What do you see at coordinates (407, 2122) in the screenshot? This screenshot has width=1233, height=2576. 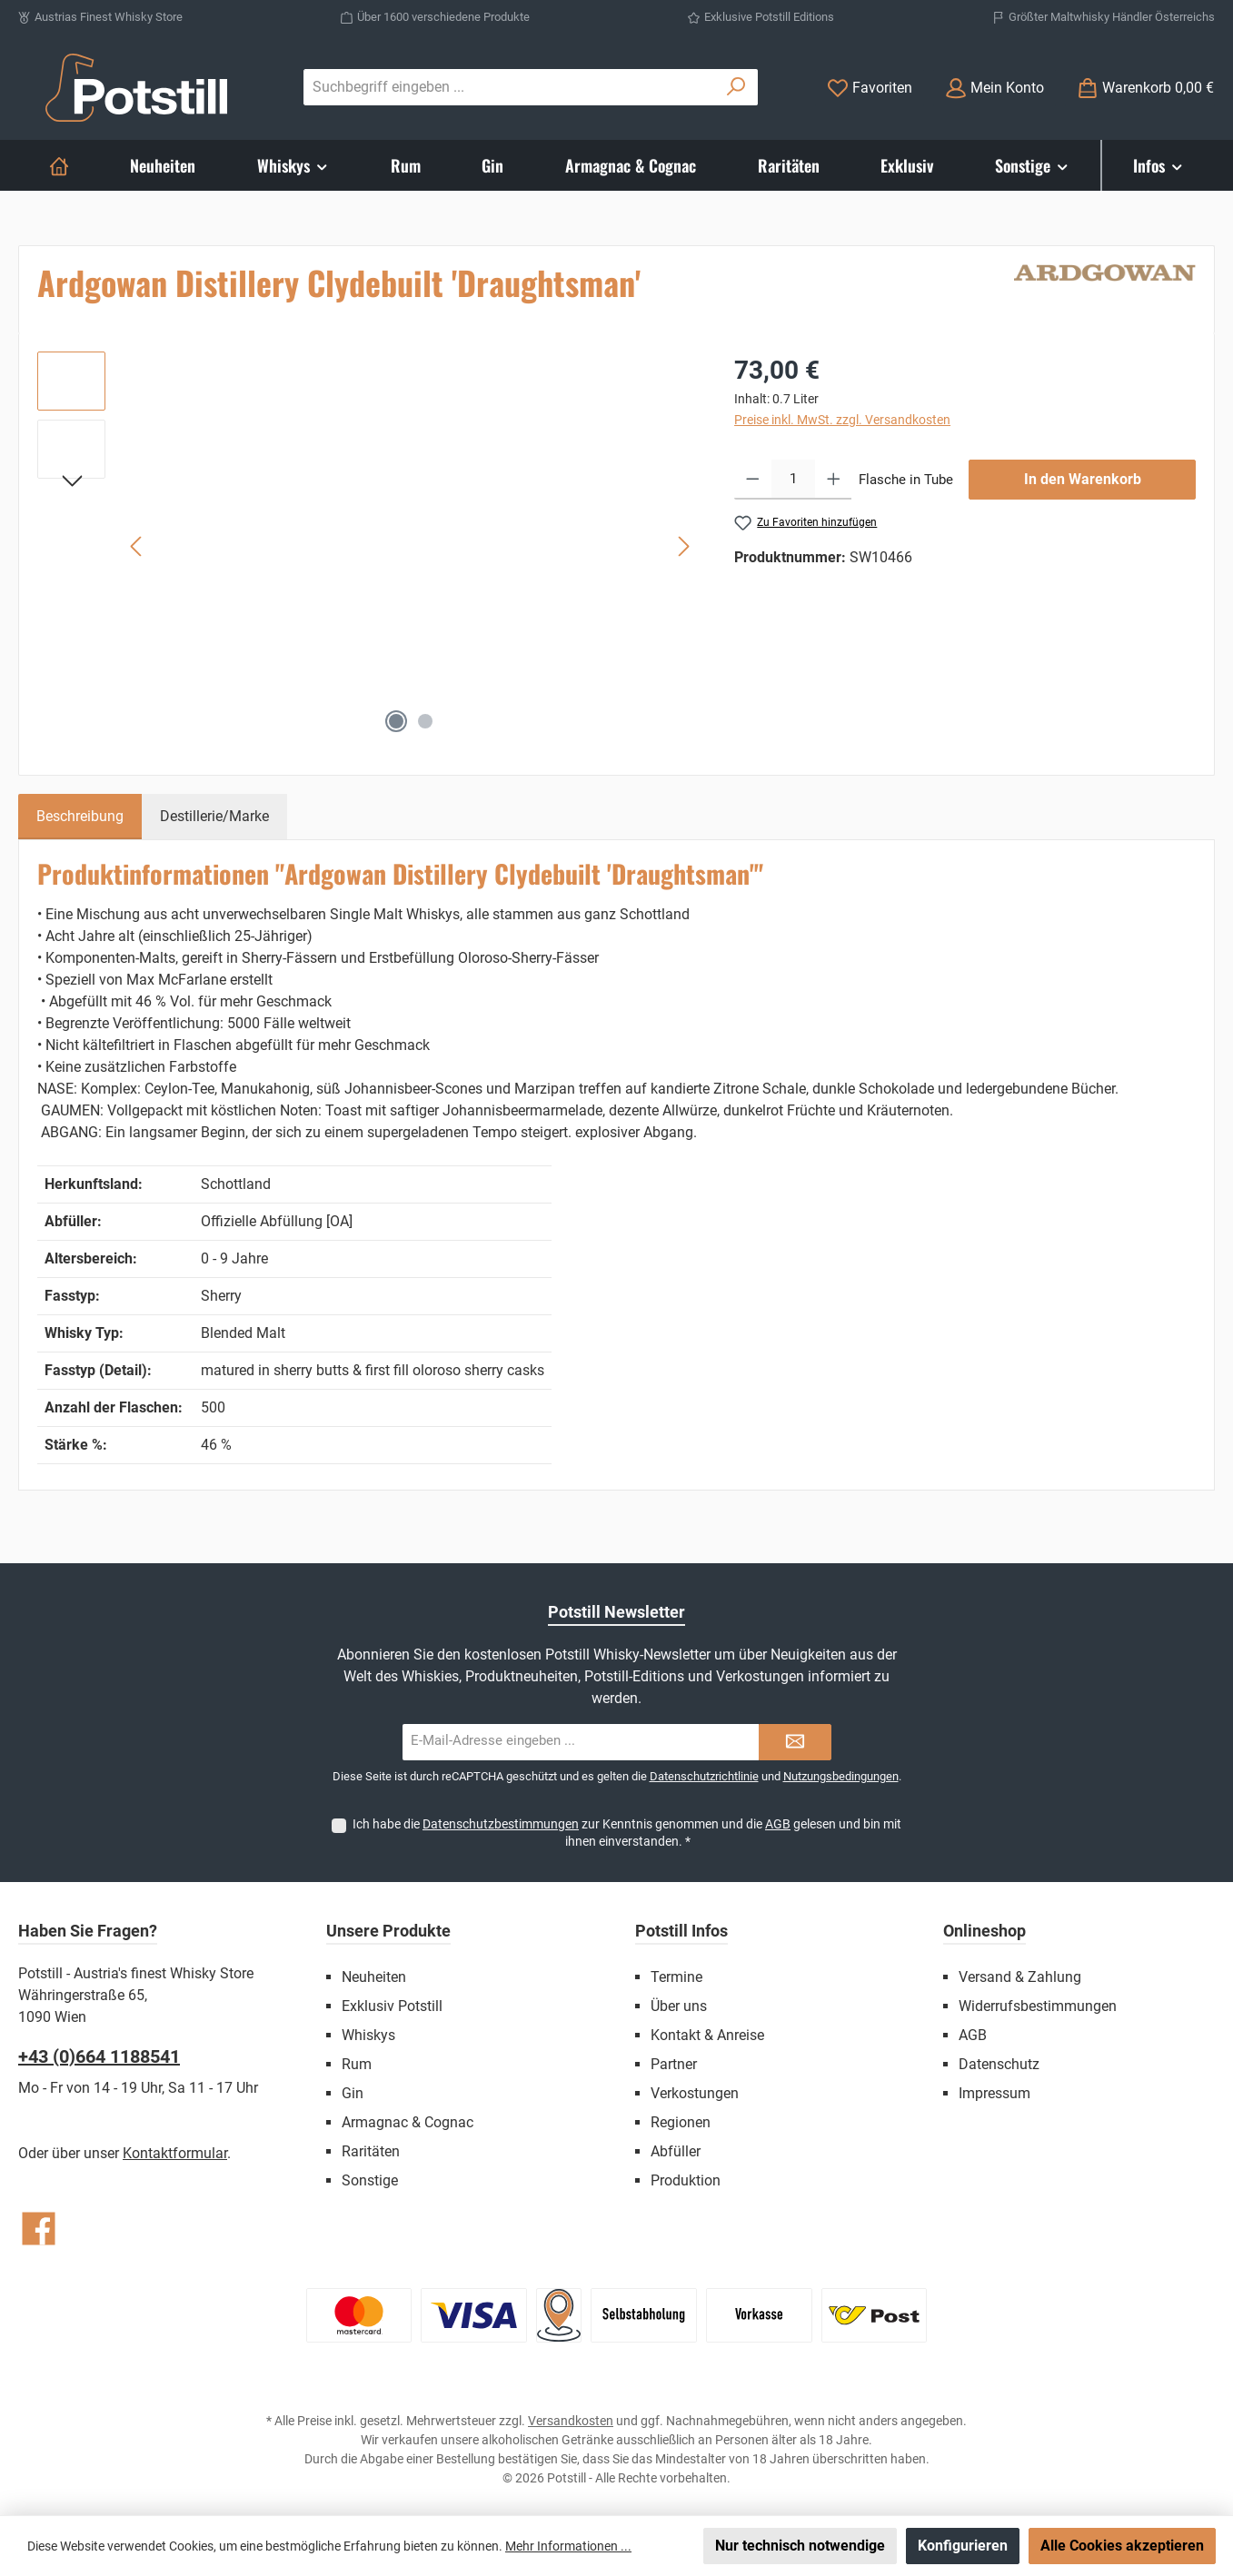 I see `Armagnac & Cognac` at bounding box center [407, 2122].